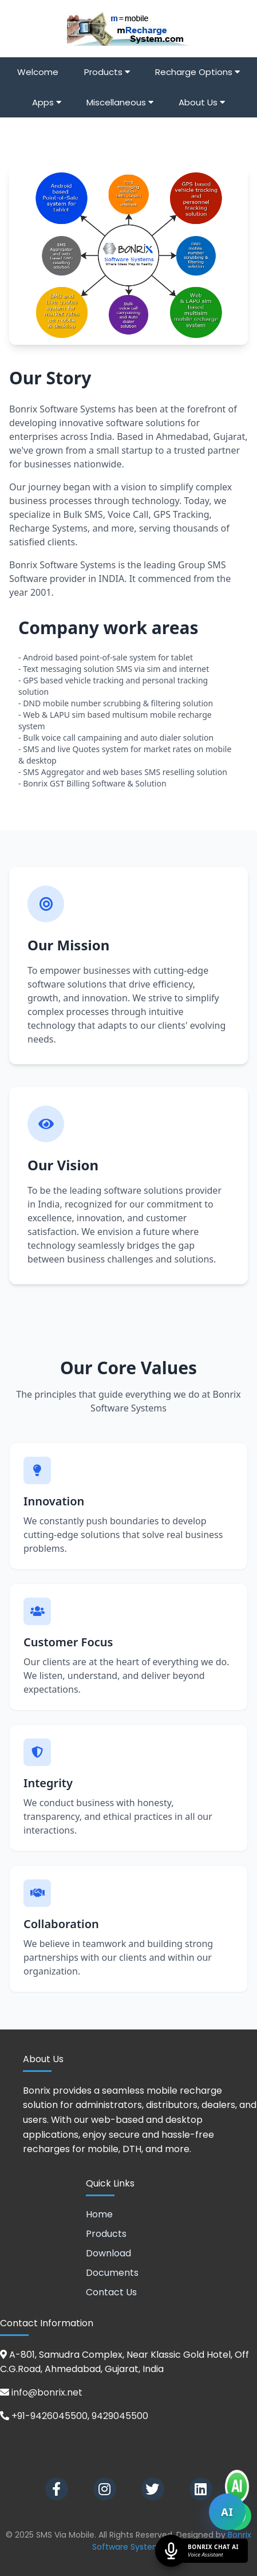 This screenshot has width=257, height=2576. Describe the element at coordinates (112, 2272) in the screenshot. I see `Documents` at that location.